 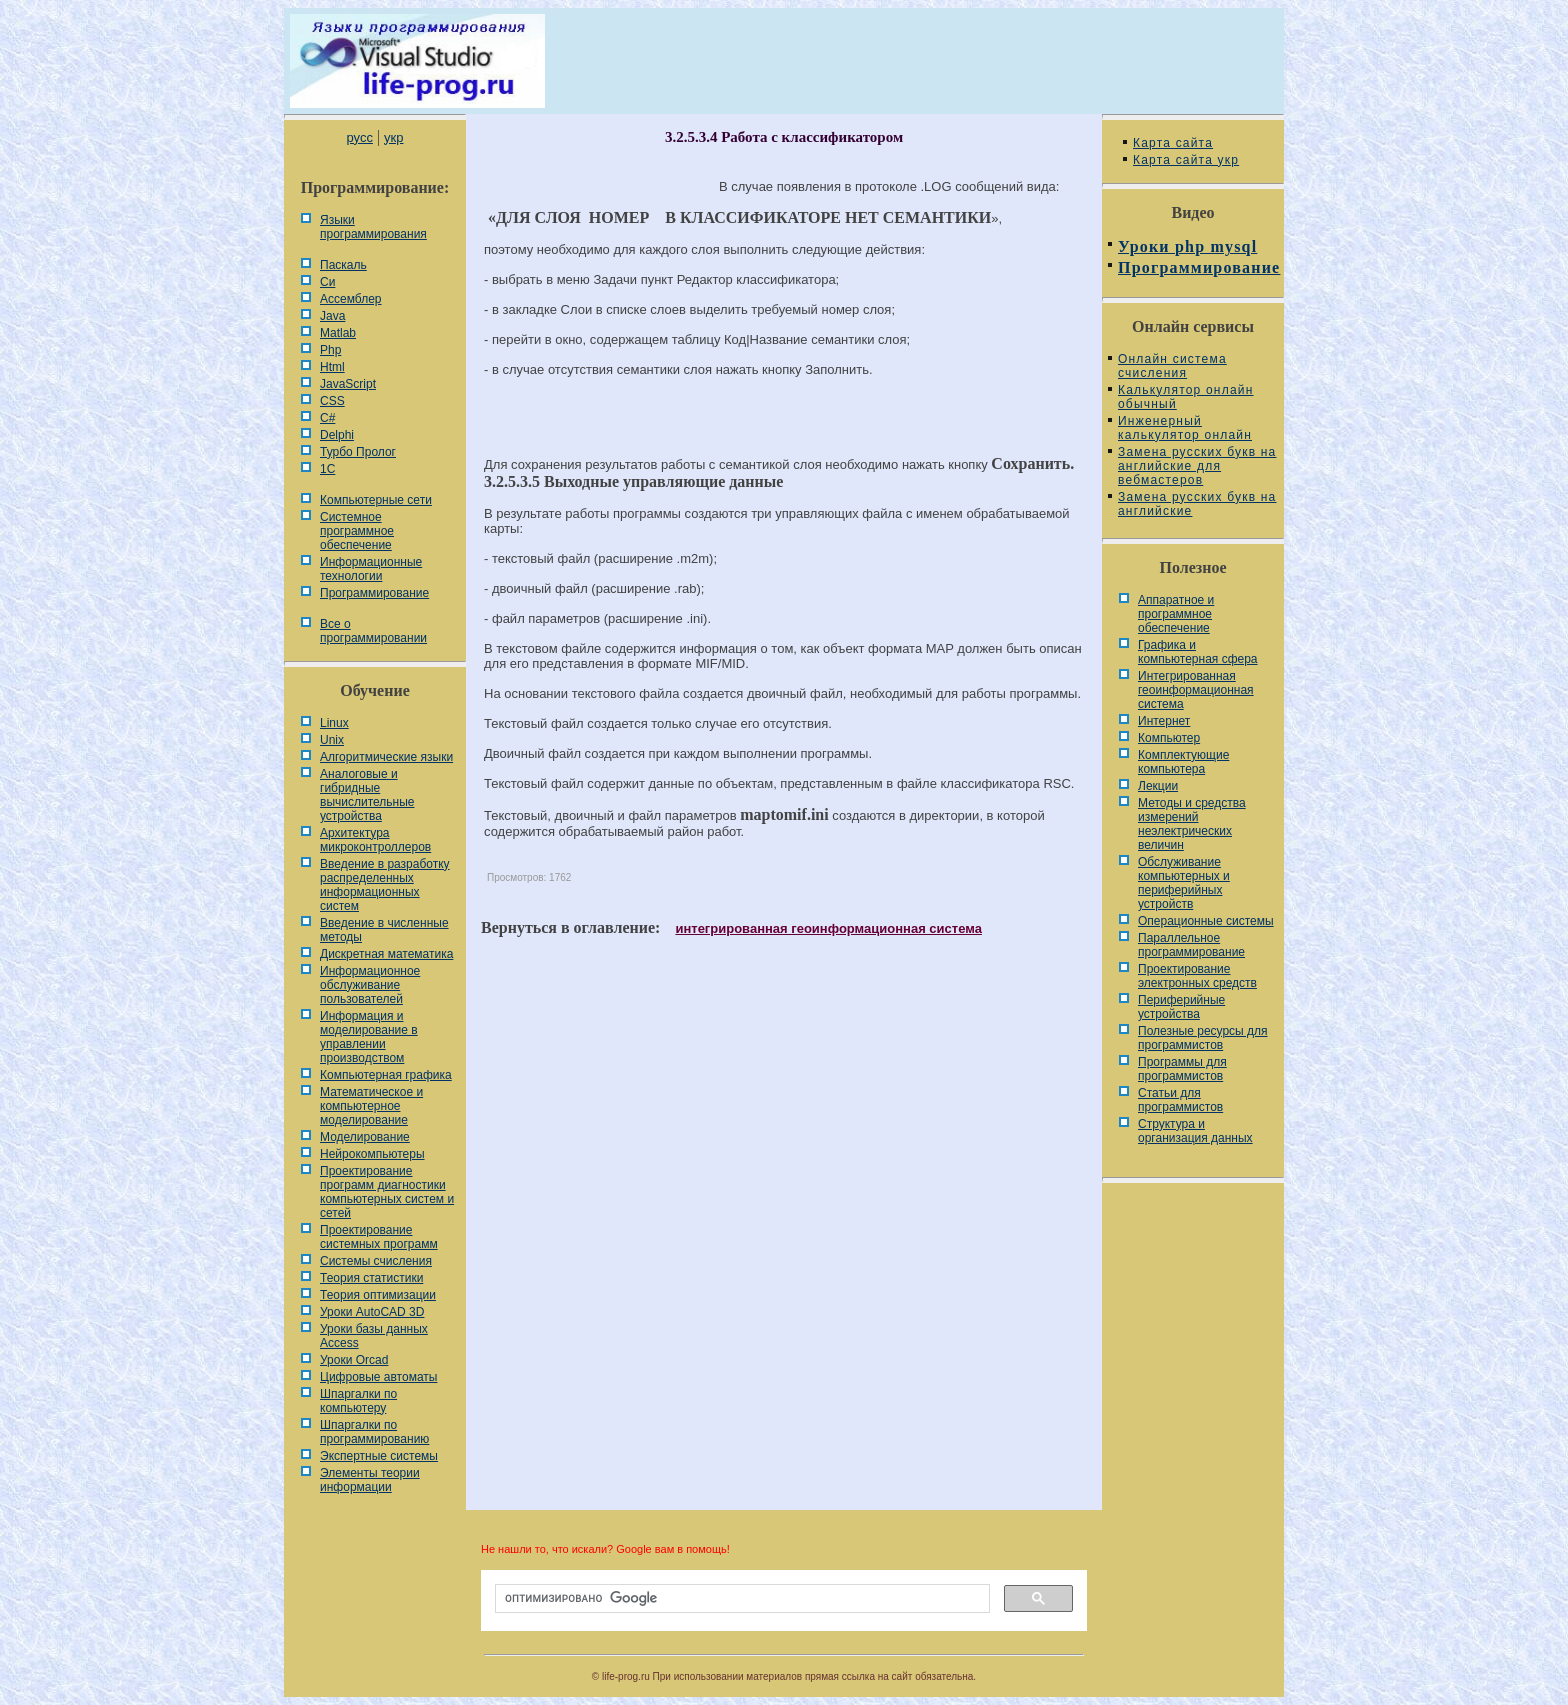 I want to click on Компьютерные сети, so click(x=376, y=500).